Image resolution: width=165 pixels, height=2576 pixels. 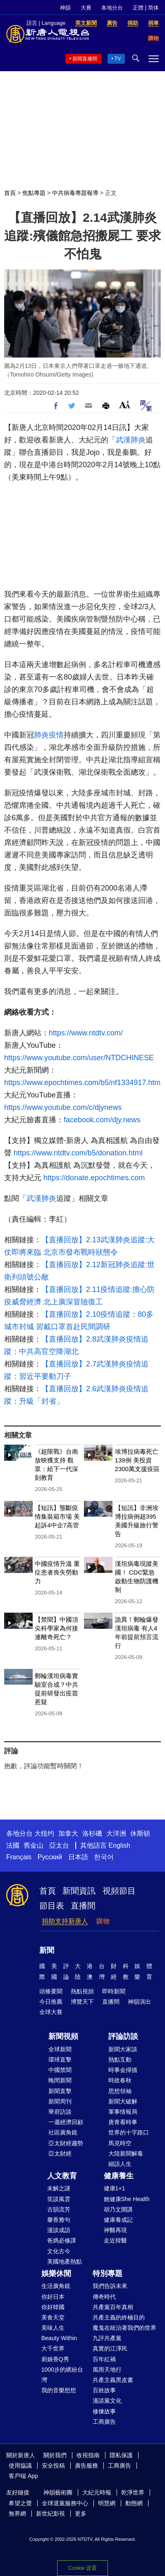 What do you see at coordinates (94, 1178) in the screenshot?
I see `https://donate.epochtimes.com` at bounding box center [94, 1178].